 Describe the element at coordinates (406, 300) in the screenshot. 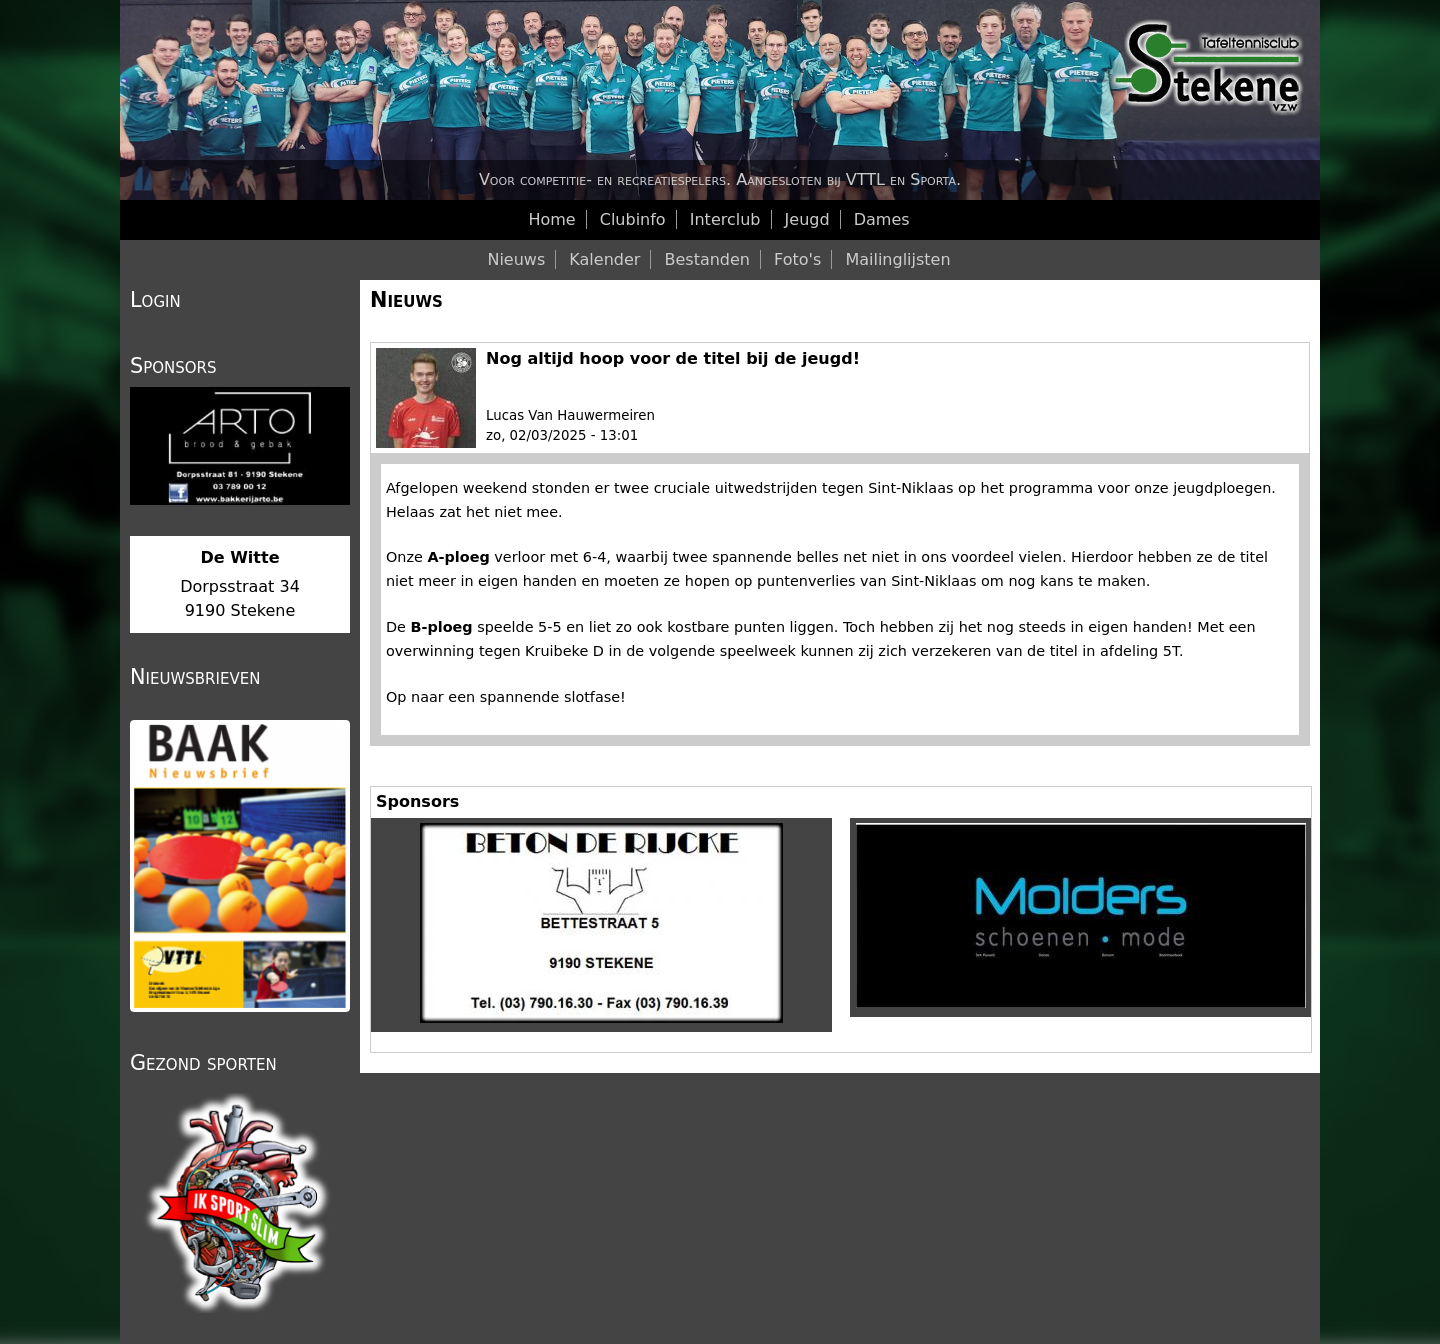

I see `Nieuws` at that location.